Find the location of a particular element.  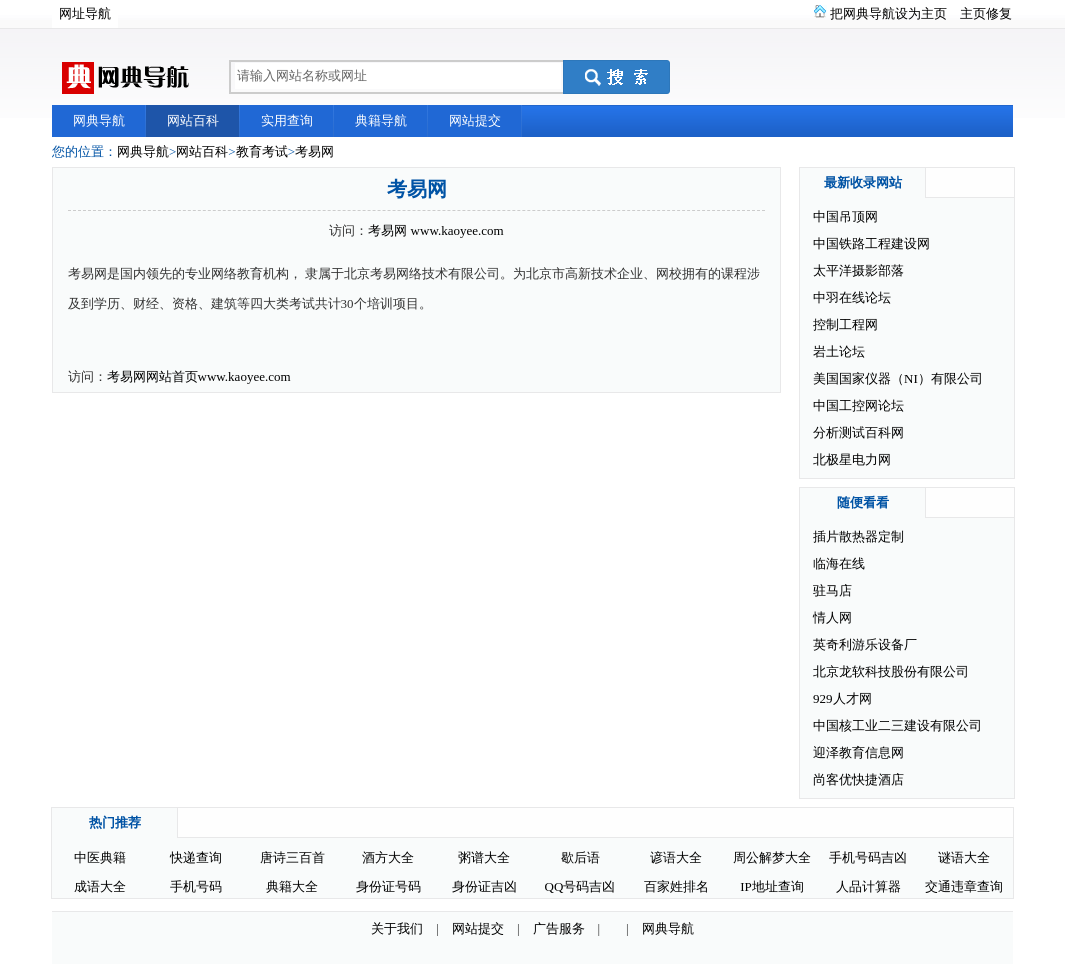

典籍大全 is located at coordinates (292, 886).